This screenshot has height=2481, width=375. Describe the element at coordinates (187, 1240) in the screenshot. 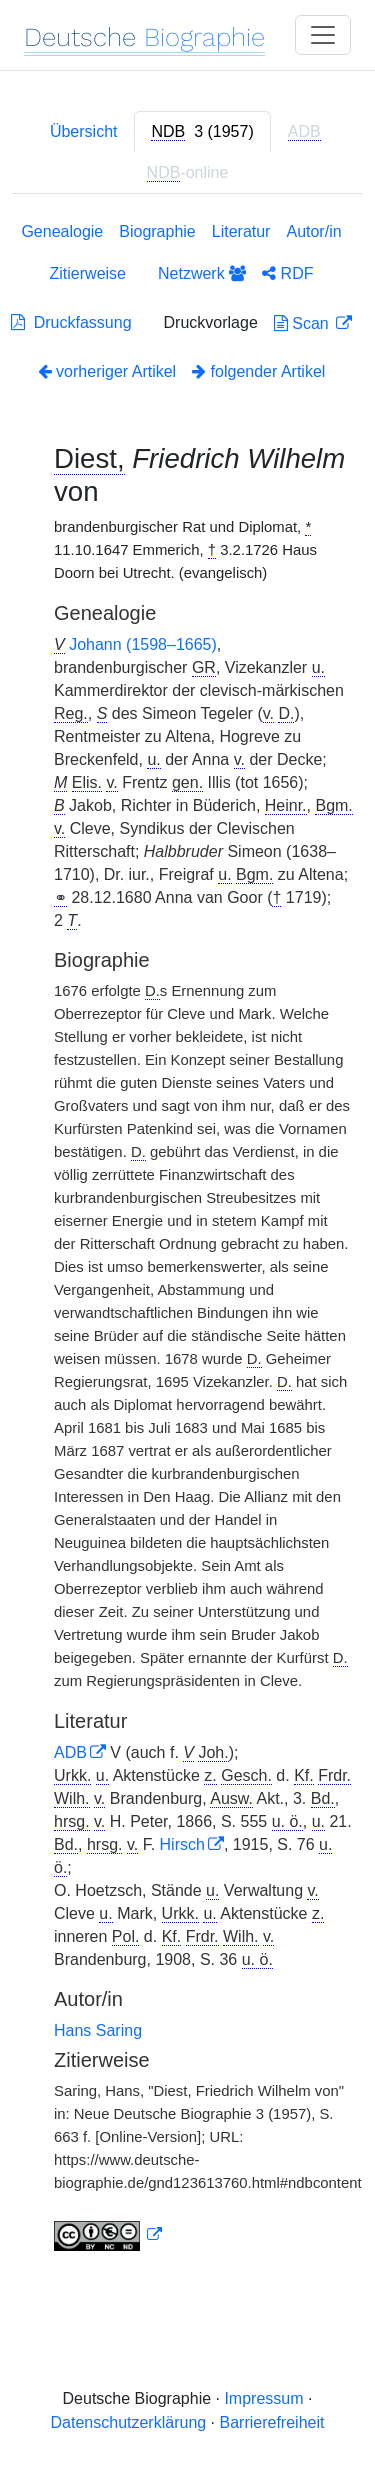

I see `[tabpanel]` at that location.